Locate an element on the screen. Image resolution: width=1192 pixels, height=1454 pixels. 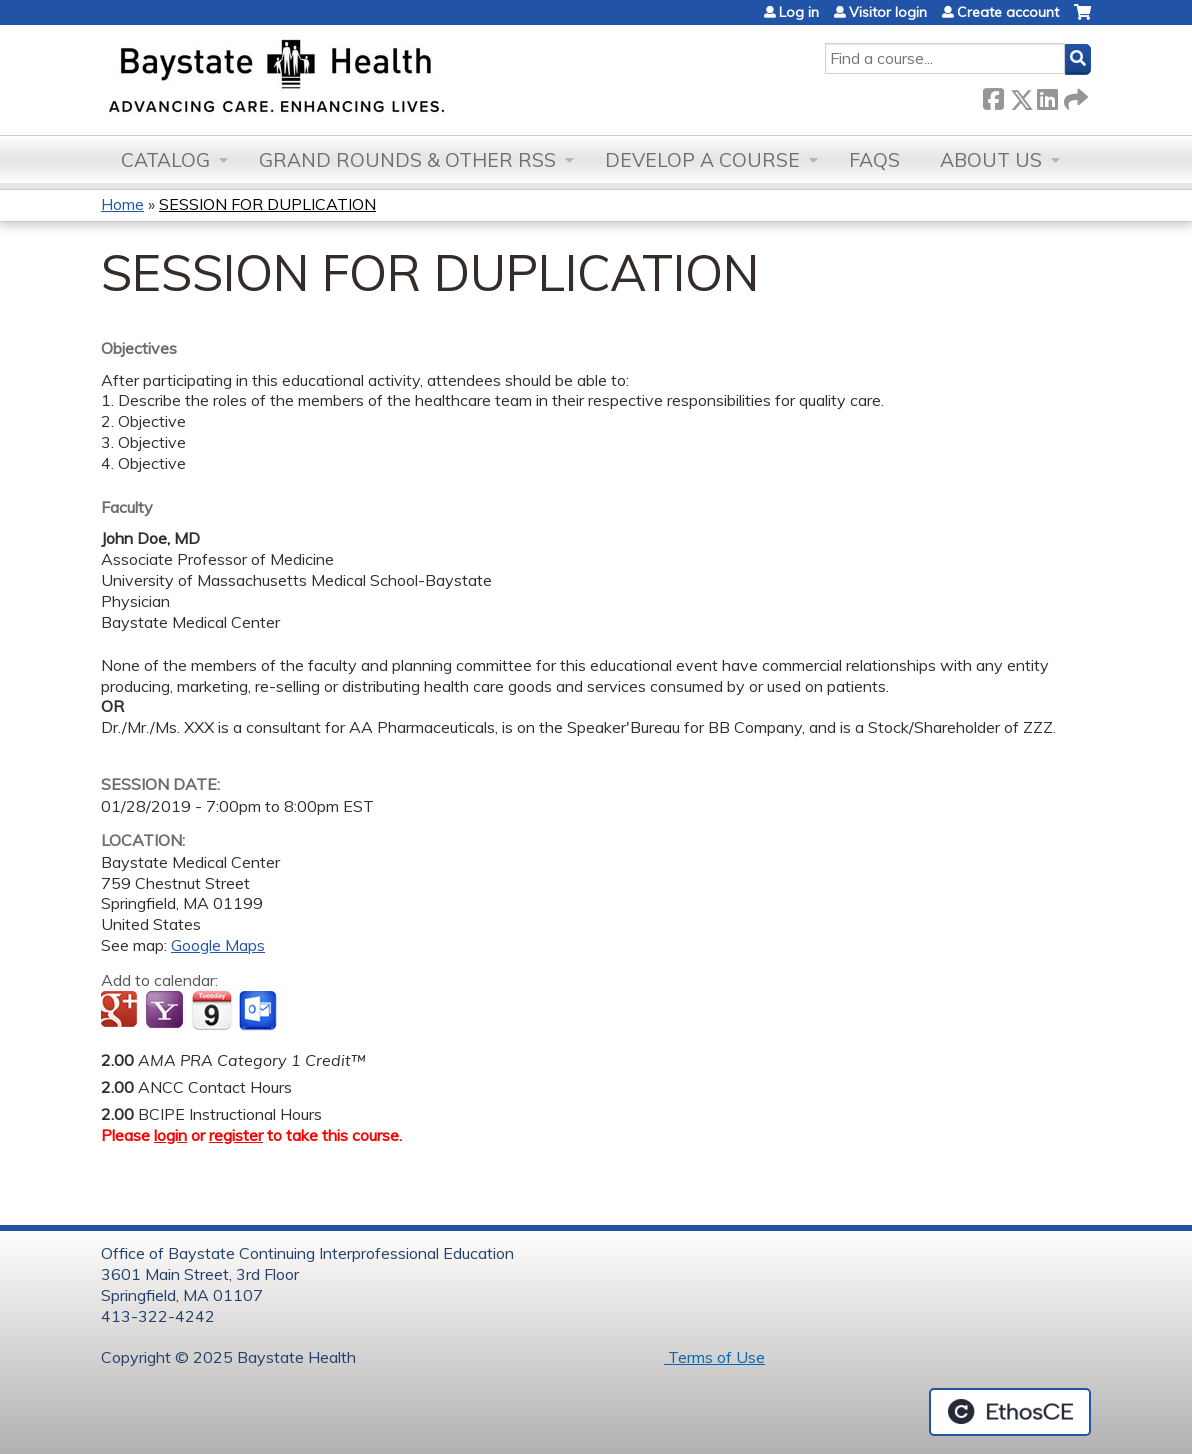
Visitor login is located at coordinates (888, 12).